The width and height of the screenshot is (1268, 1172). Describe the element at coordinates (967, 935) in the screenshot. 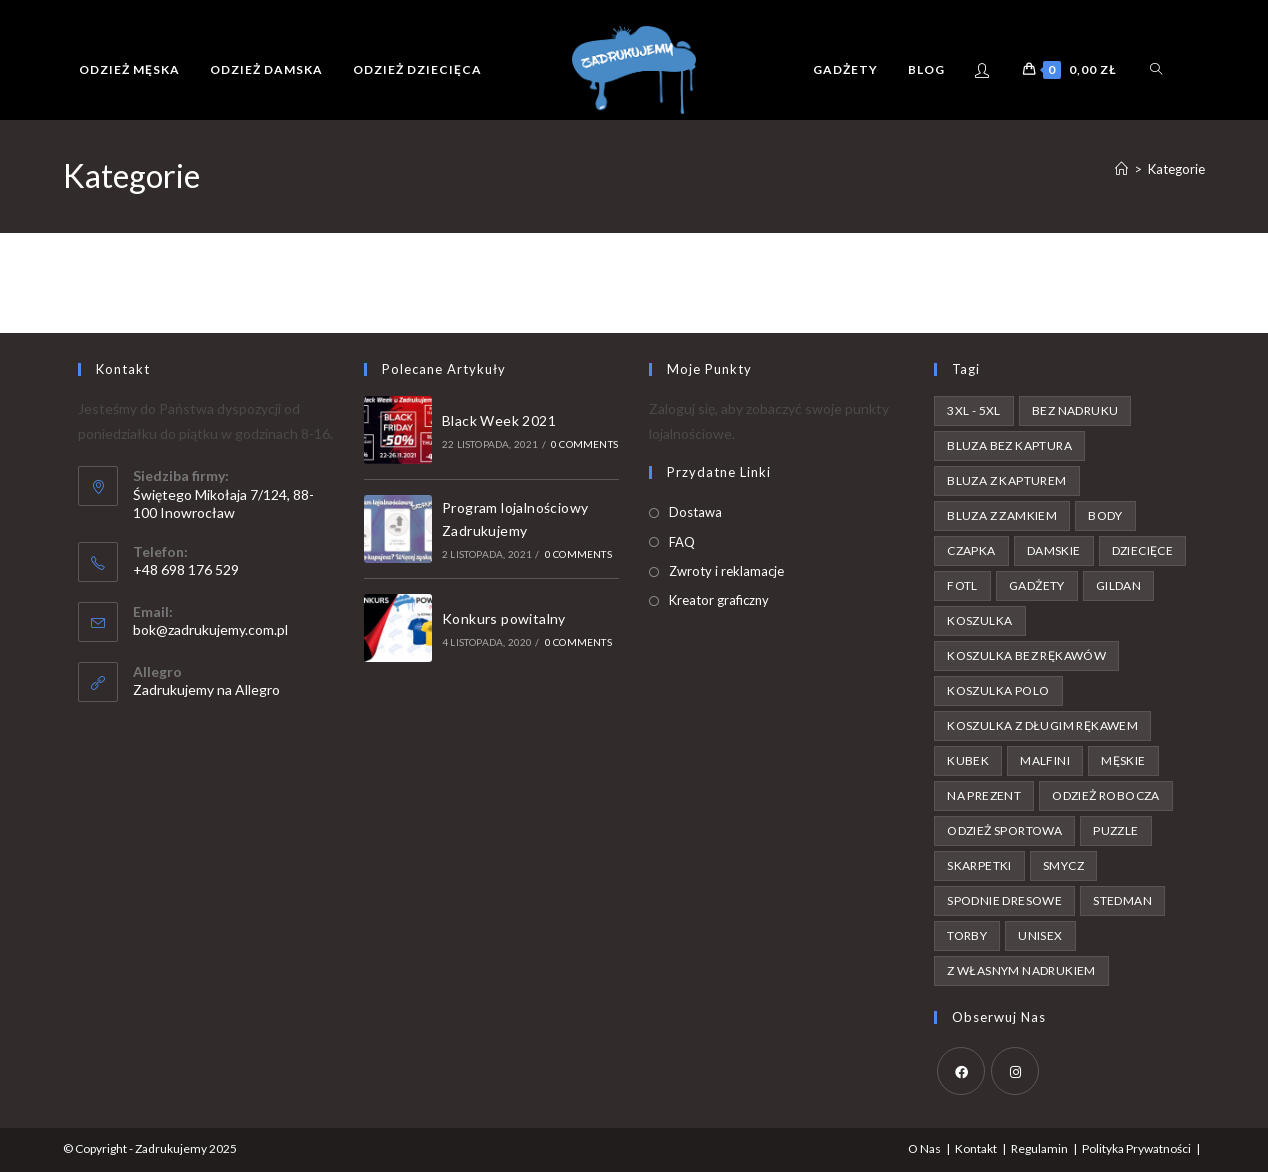

I see `torby [torby (4 produkty)]` at that location.